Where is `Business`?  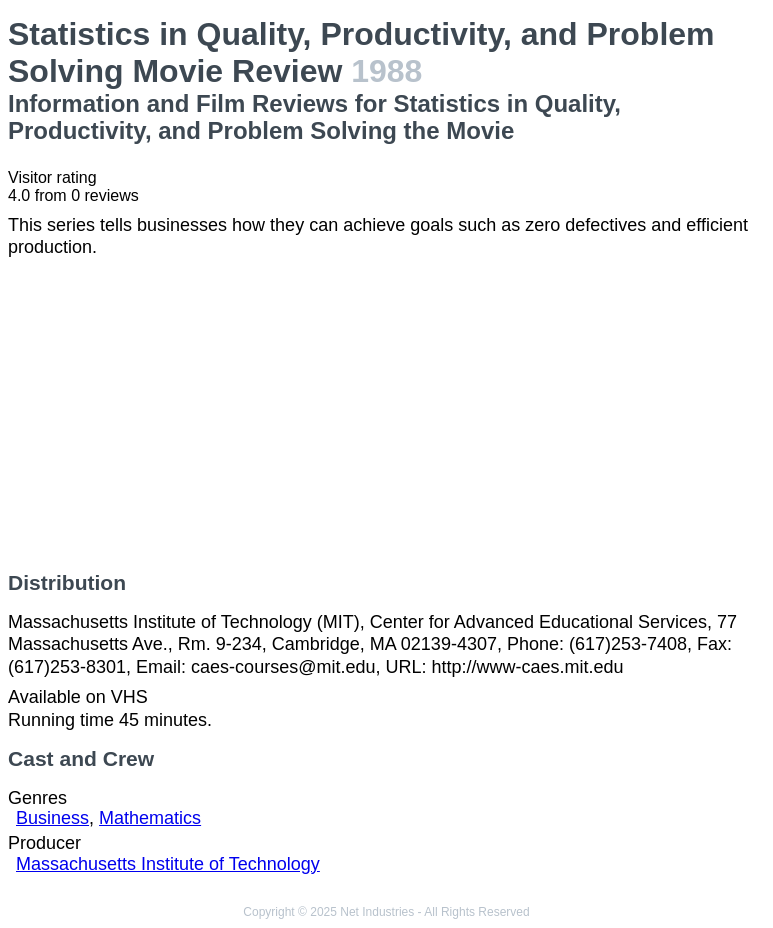 Business is located at coordinates (52, 818).